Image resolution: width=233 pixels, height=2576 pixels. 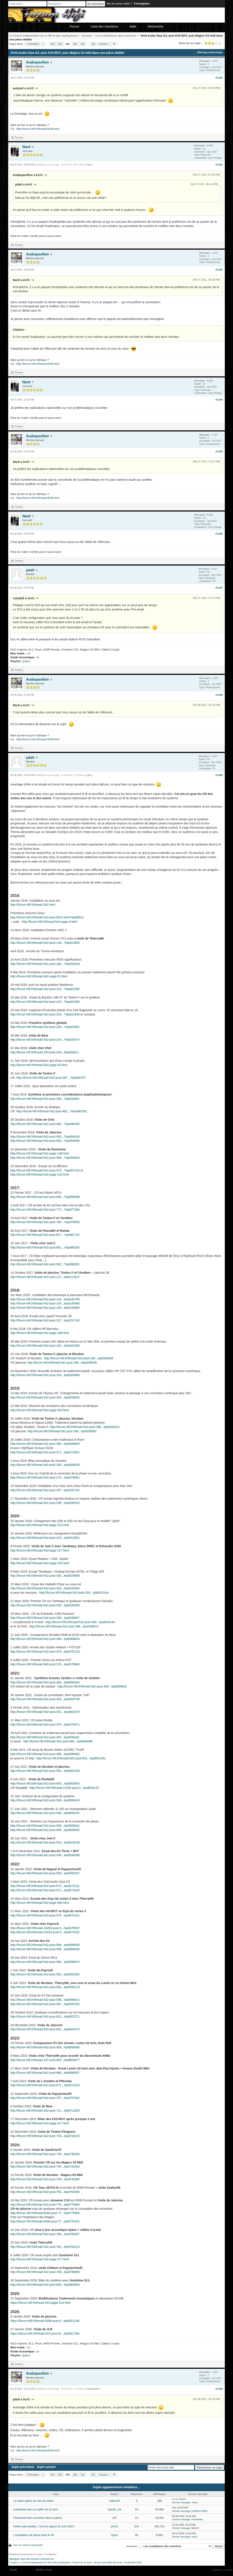 I want to click on http://forum-hifi.fr/thread-542-post-773...?#pid77384, so click(x=45, y=1209).